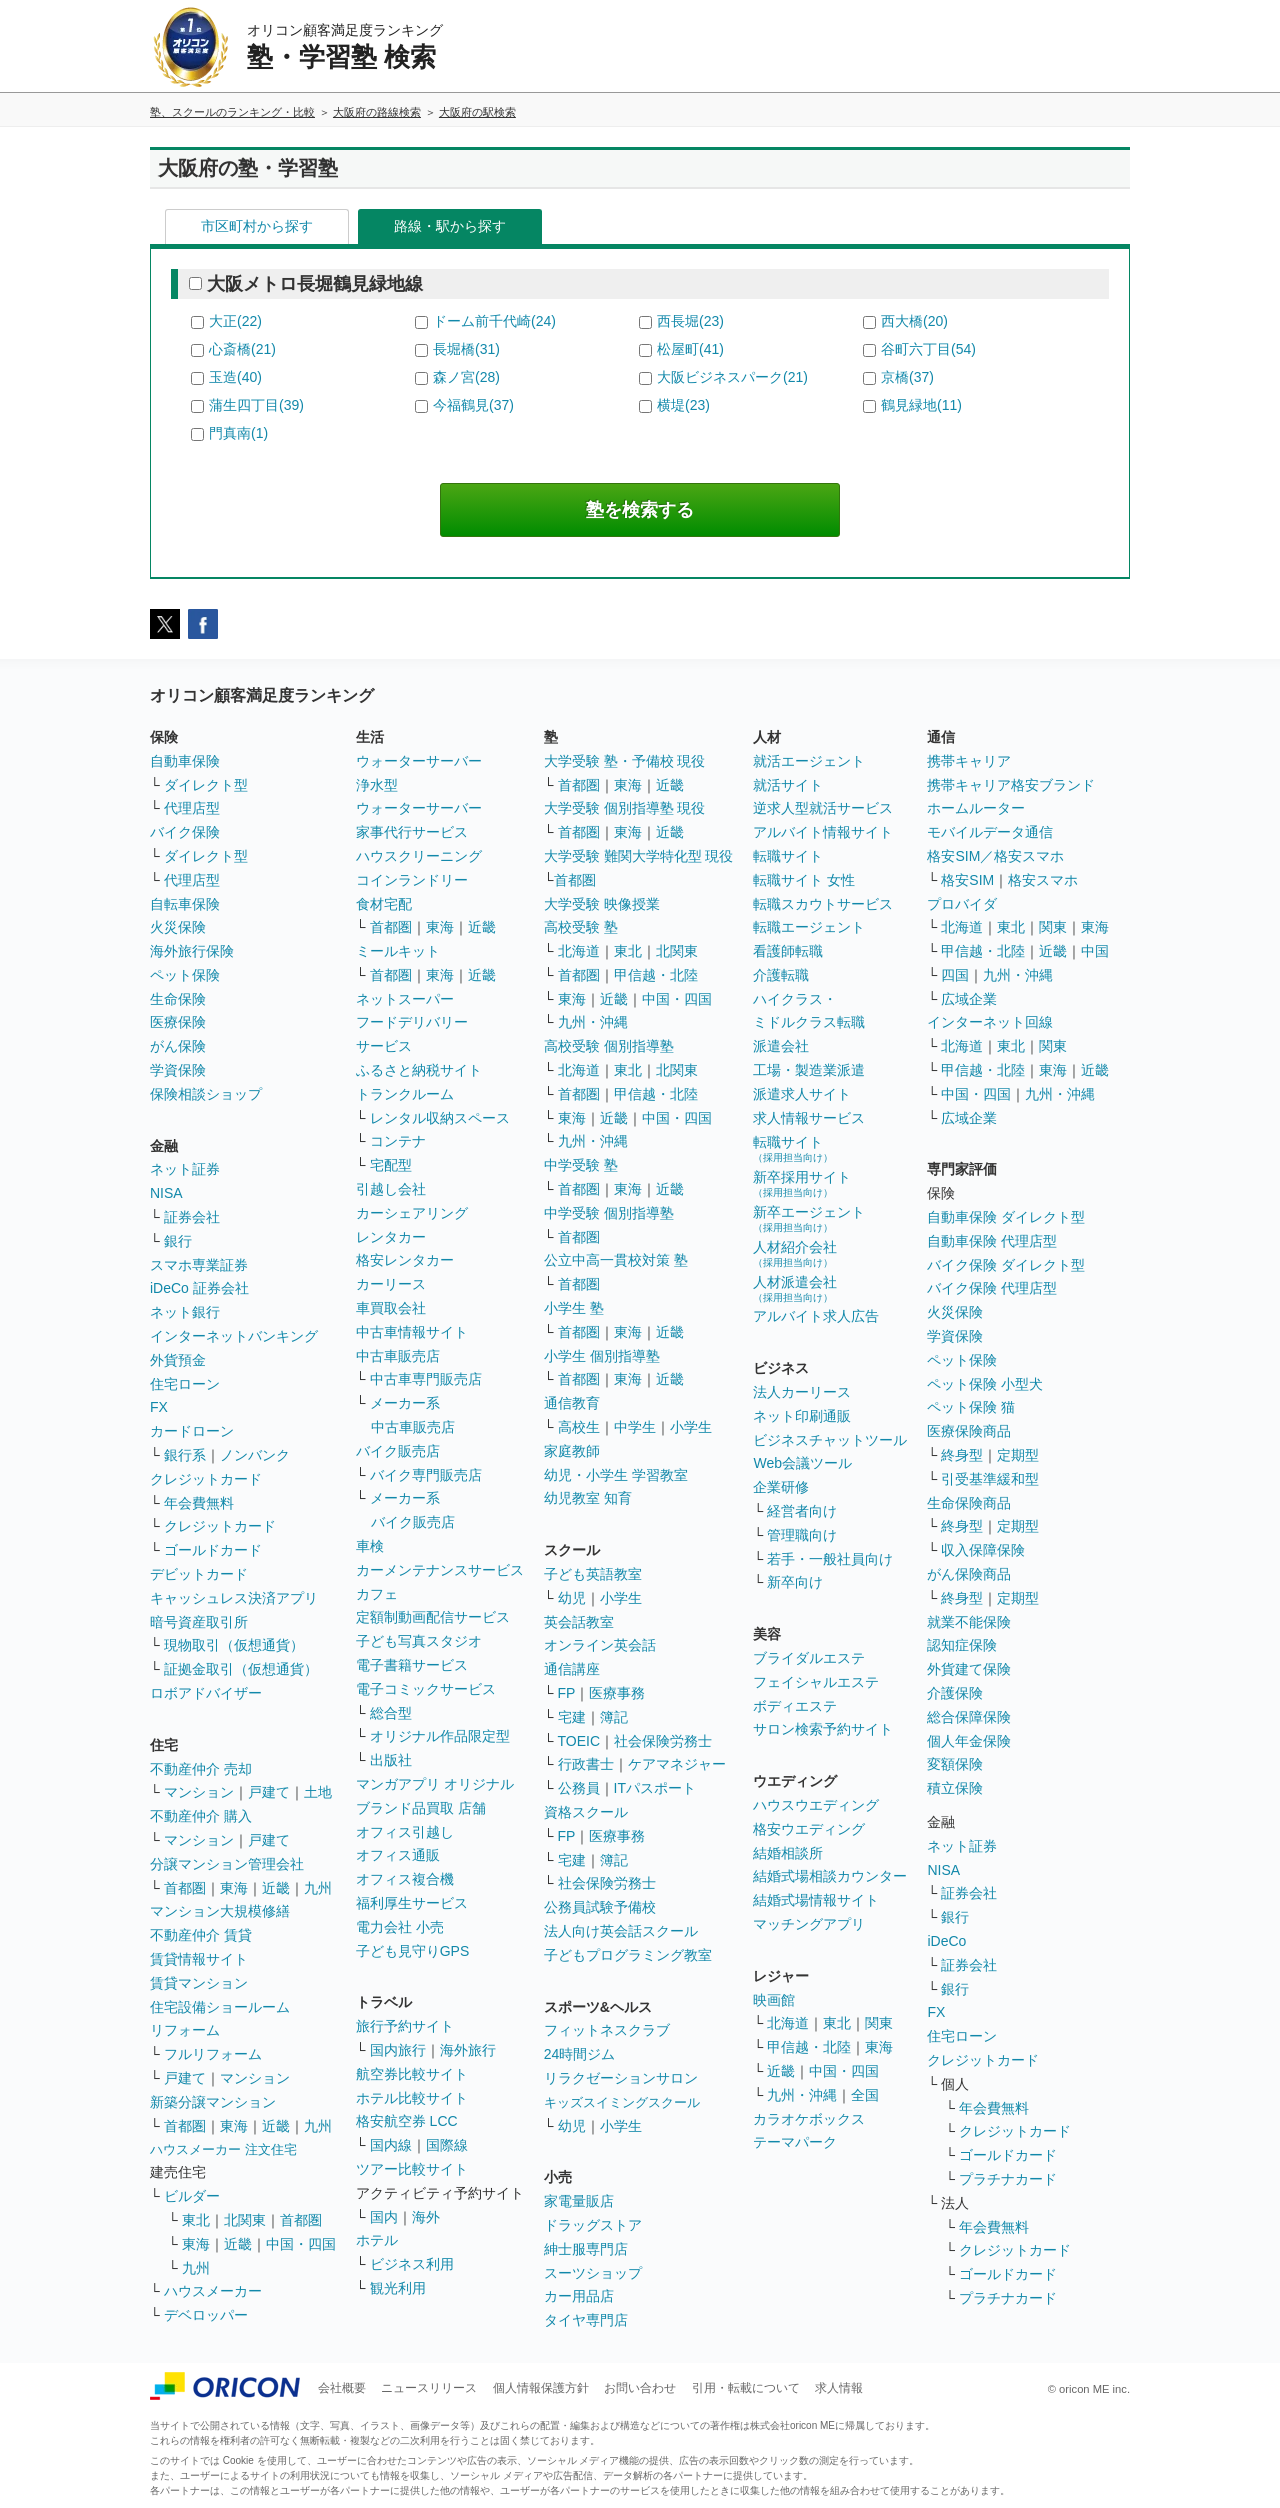  What do you see at coordinates (572, 1403) in the screenshot?
I see `通信教育` at bounding box center [572, 1403].